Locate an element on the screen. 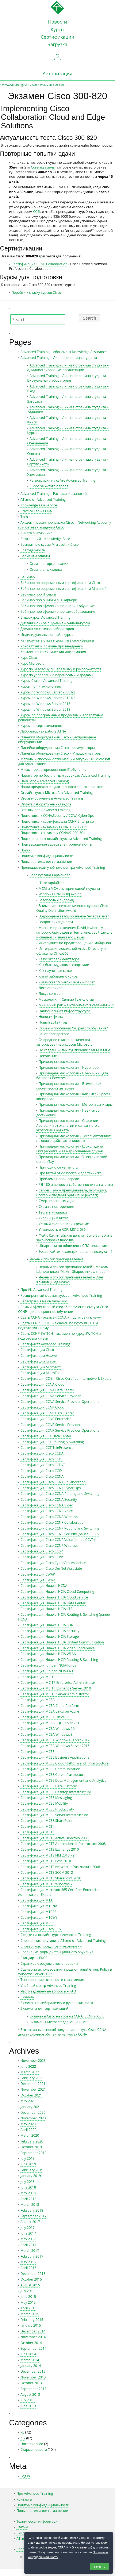 Image resolution: width=115 pixels, height=2576 pixels. Сертификация Cisco CCNA Cyber Ops is located at coordinates (50, 1488).